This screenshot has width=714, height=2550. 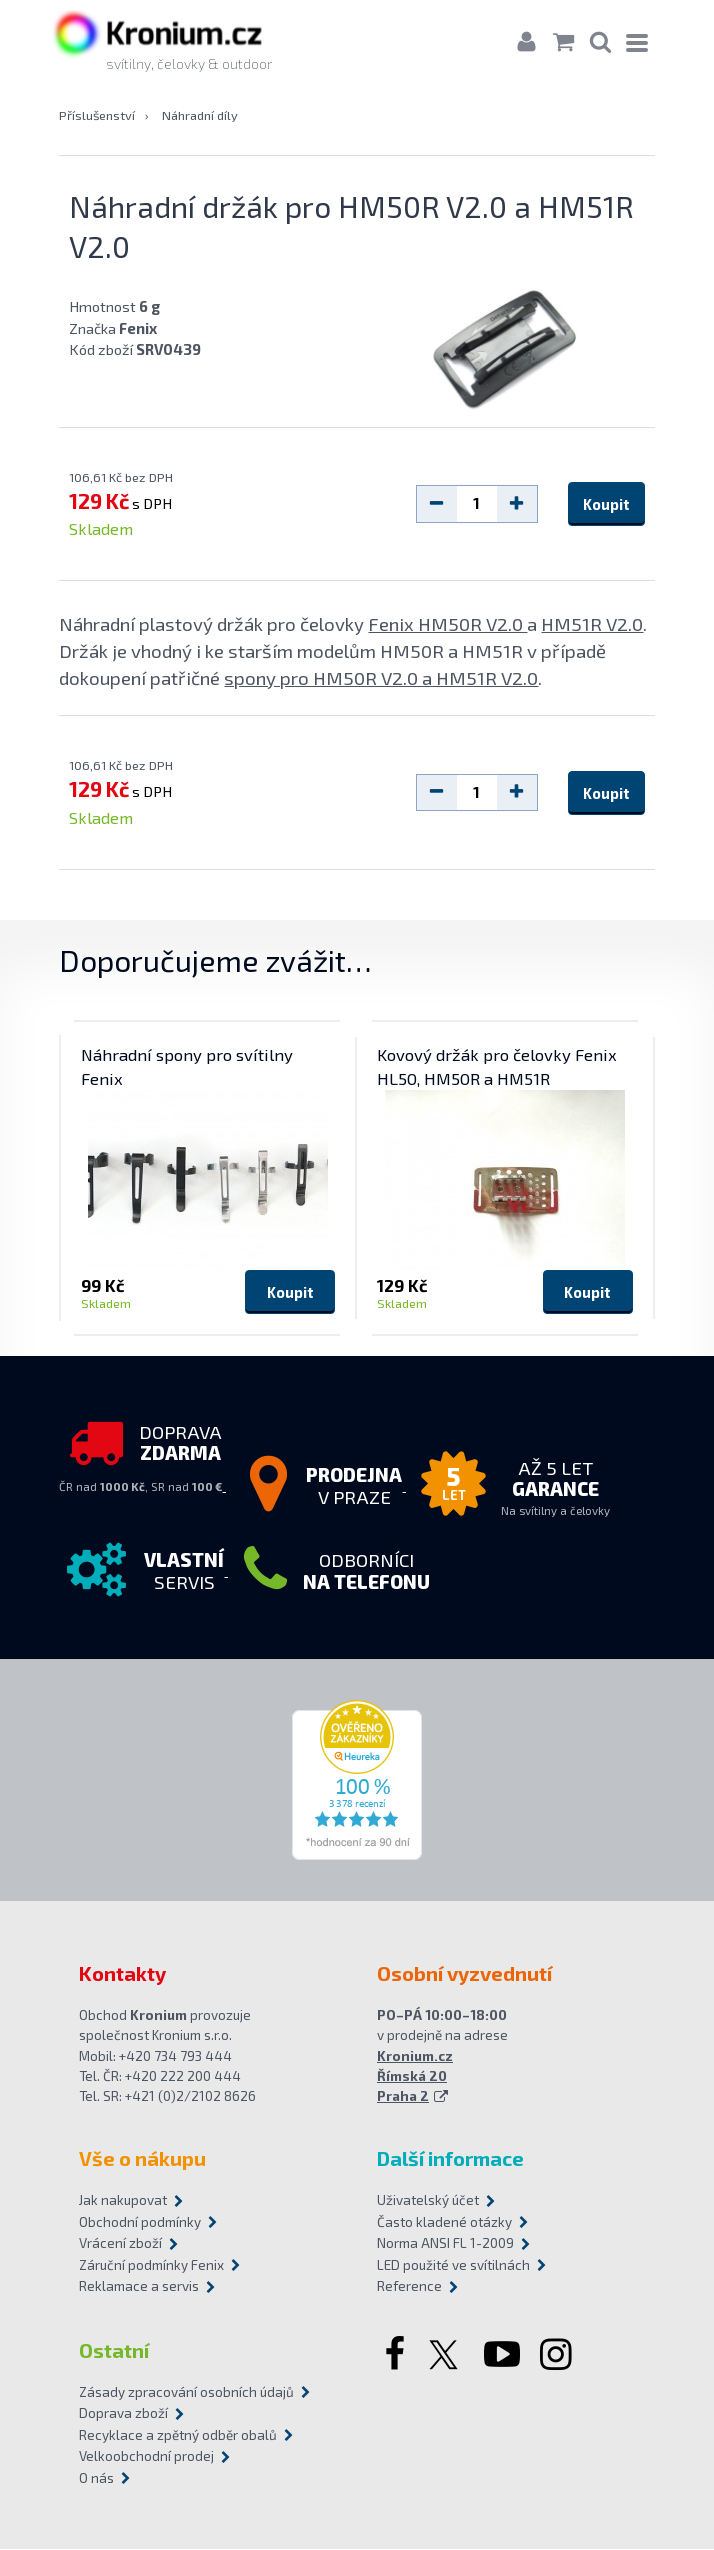 What do you see at coordinates (114, 2351) in the screenshot?
I see `Ostatní` at bounding box center [114, 2351].